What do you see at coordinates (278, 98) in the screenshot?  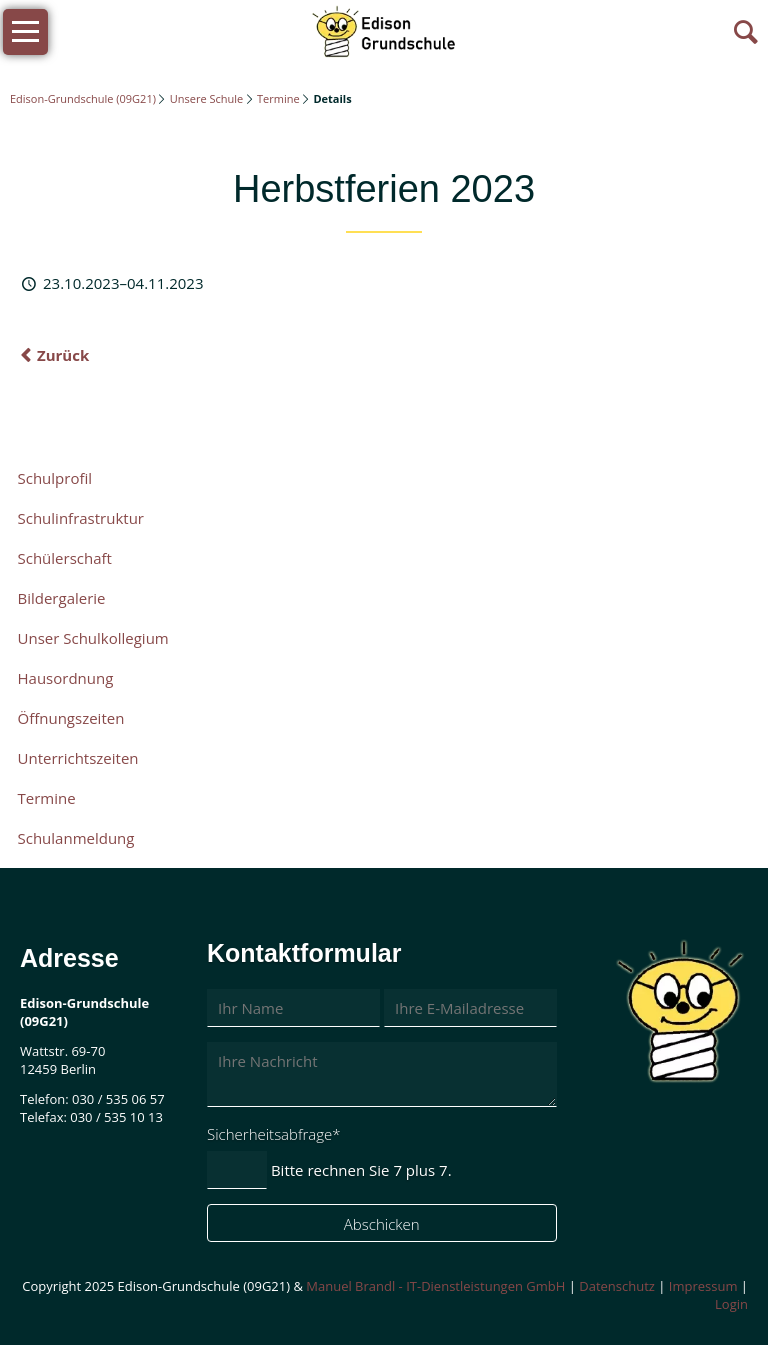 I see `Termine` at bounding box center [278, 98].